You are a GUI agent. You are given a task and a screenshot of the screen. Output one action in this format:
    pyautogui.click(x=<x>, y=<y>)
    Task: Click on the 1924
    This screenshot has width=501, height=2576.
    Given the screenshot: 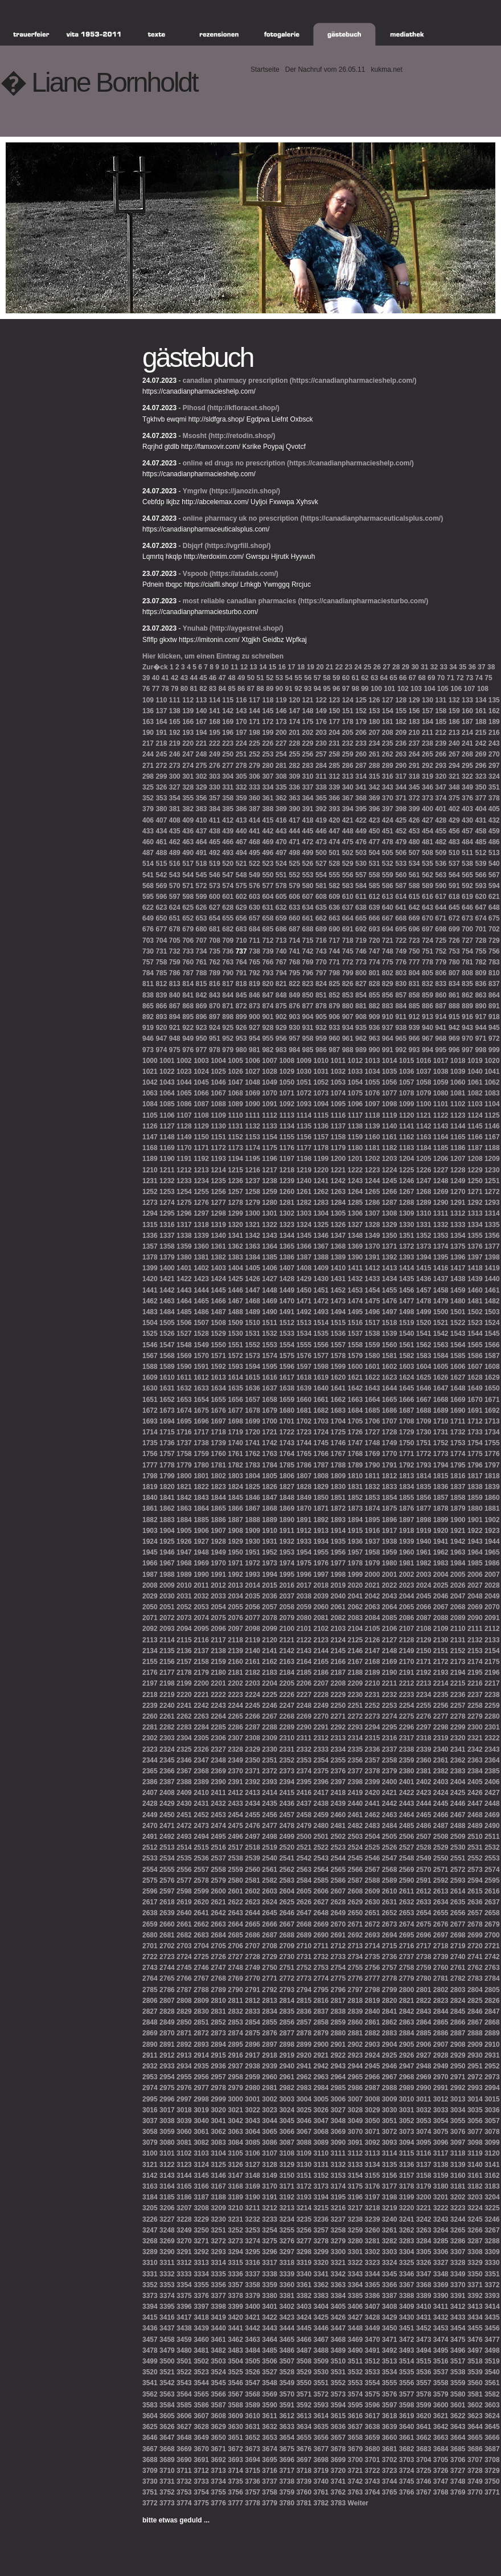 What is the action you would take?
    pyautogui.click(x=150, y=1541)
    